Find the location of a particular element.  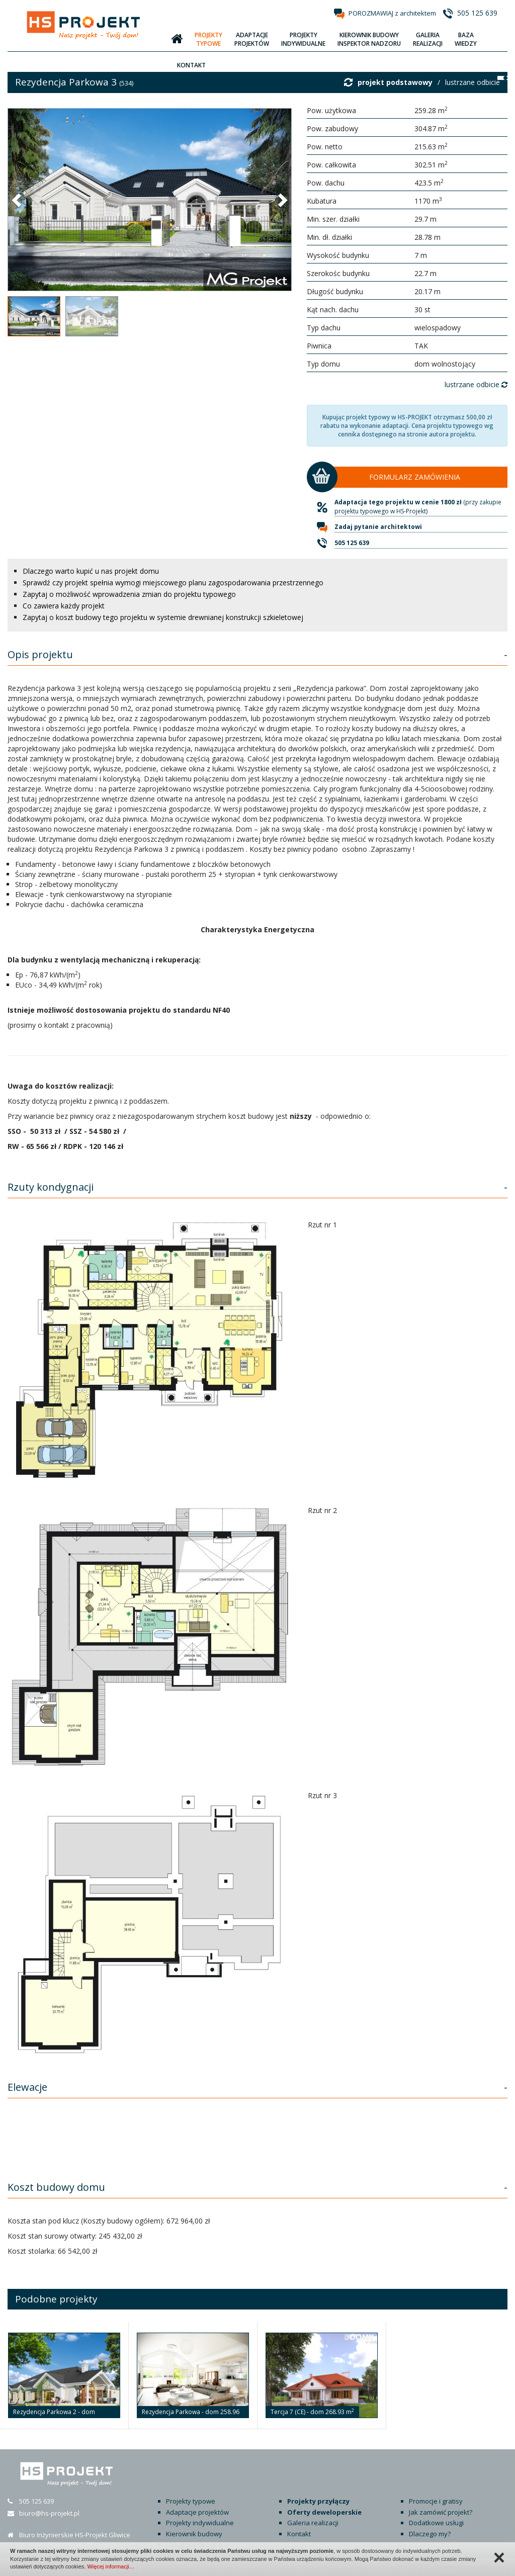

lustrzane odbicie is located at coordinates (472, 82).